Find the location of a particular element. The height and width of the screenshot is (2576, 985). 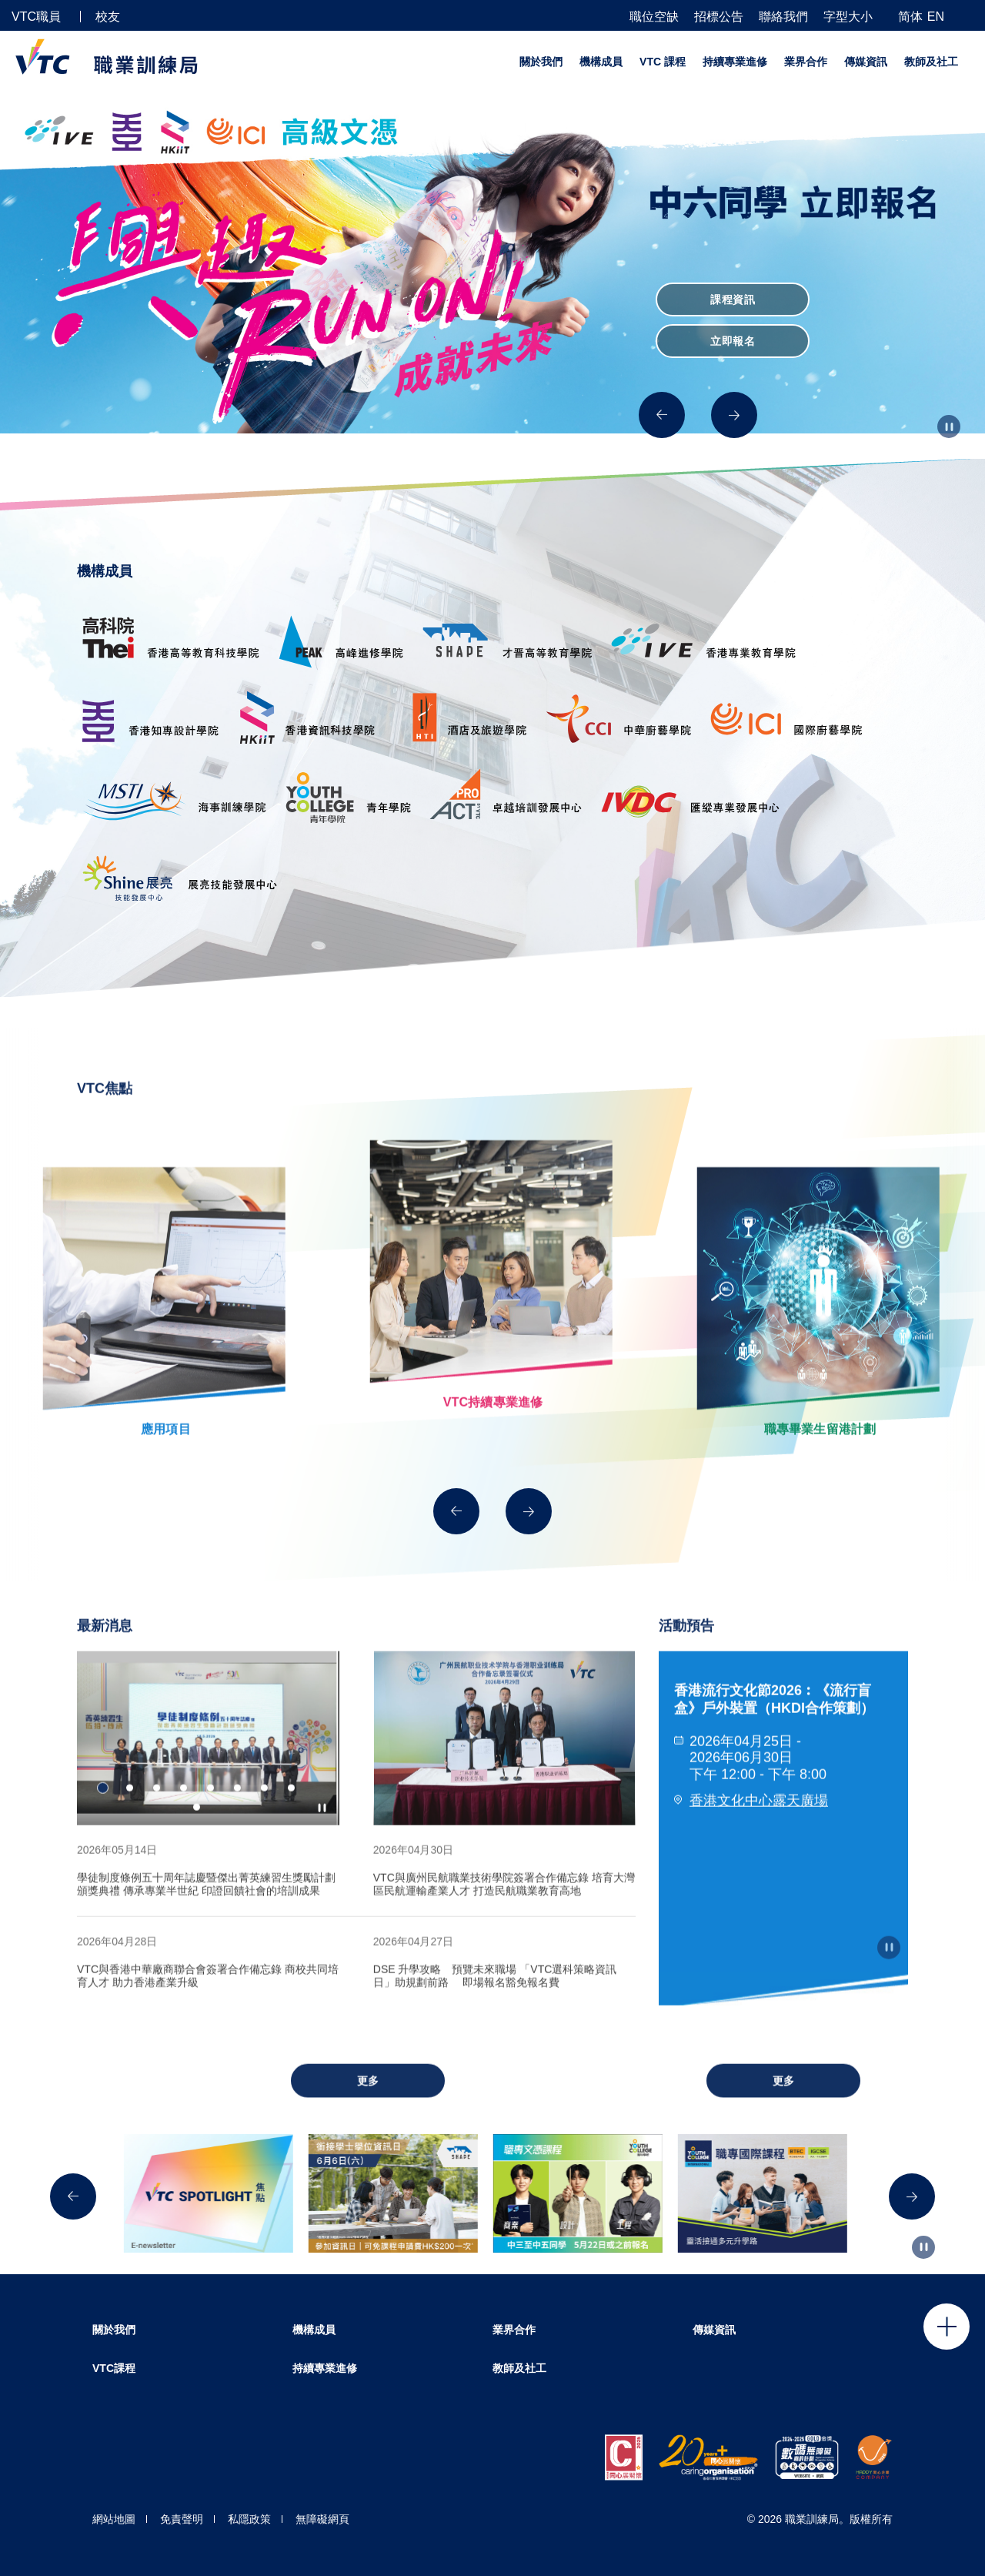

Click to open is located at coordinates (946, 2326).